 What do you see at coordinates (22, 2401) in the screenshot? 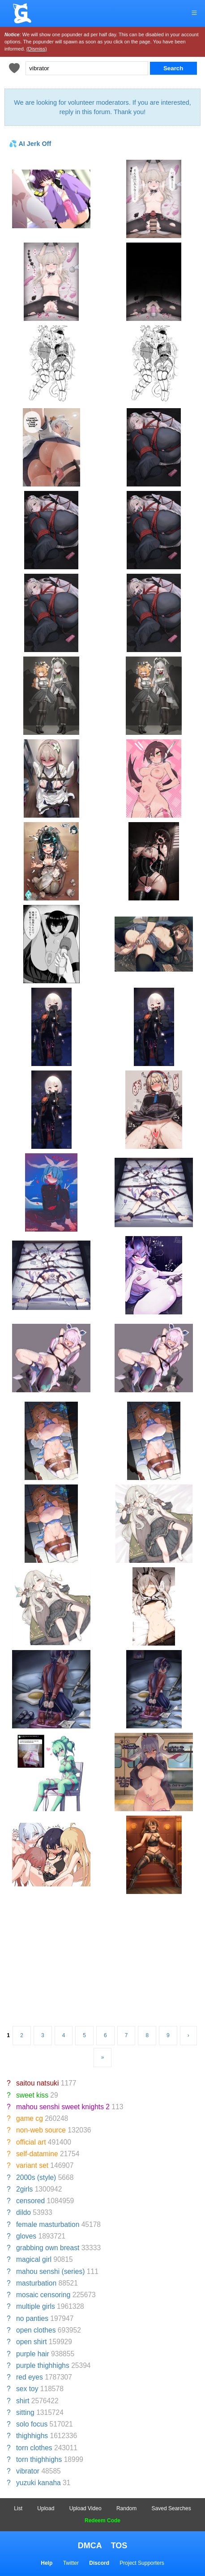
I see `shirt` at bounding box center [22, 2401].